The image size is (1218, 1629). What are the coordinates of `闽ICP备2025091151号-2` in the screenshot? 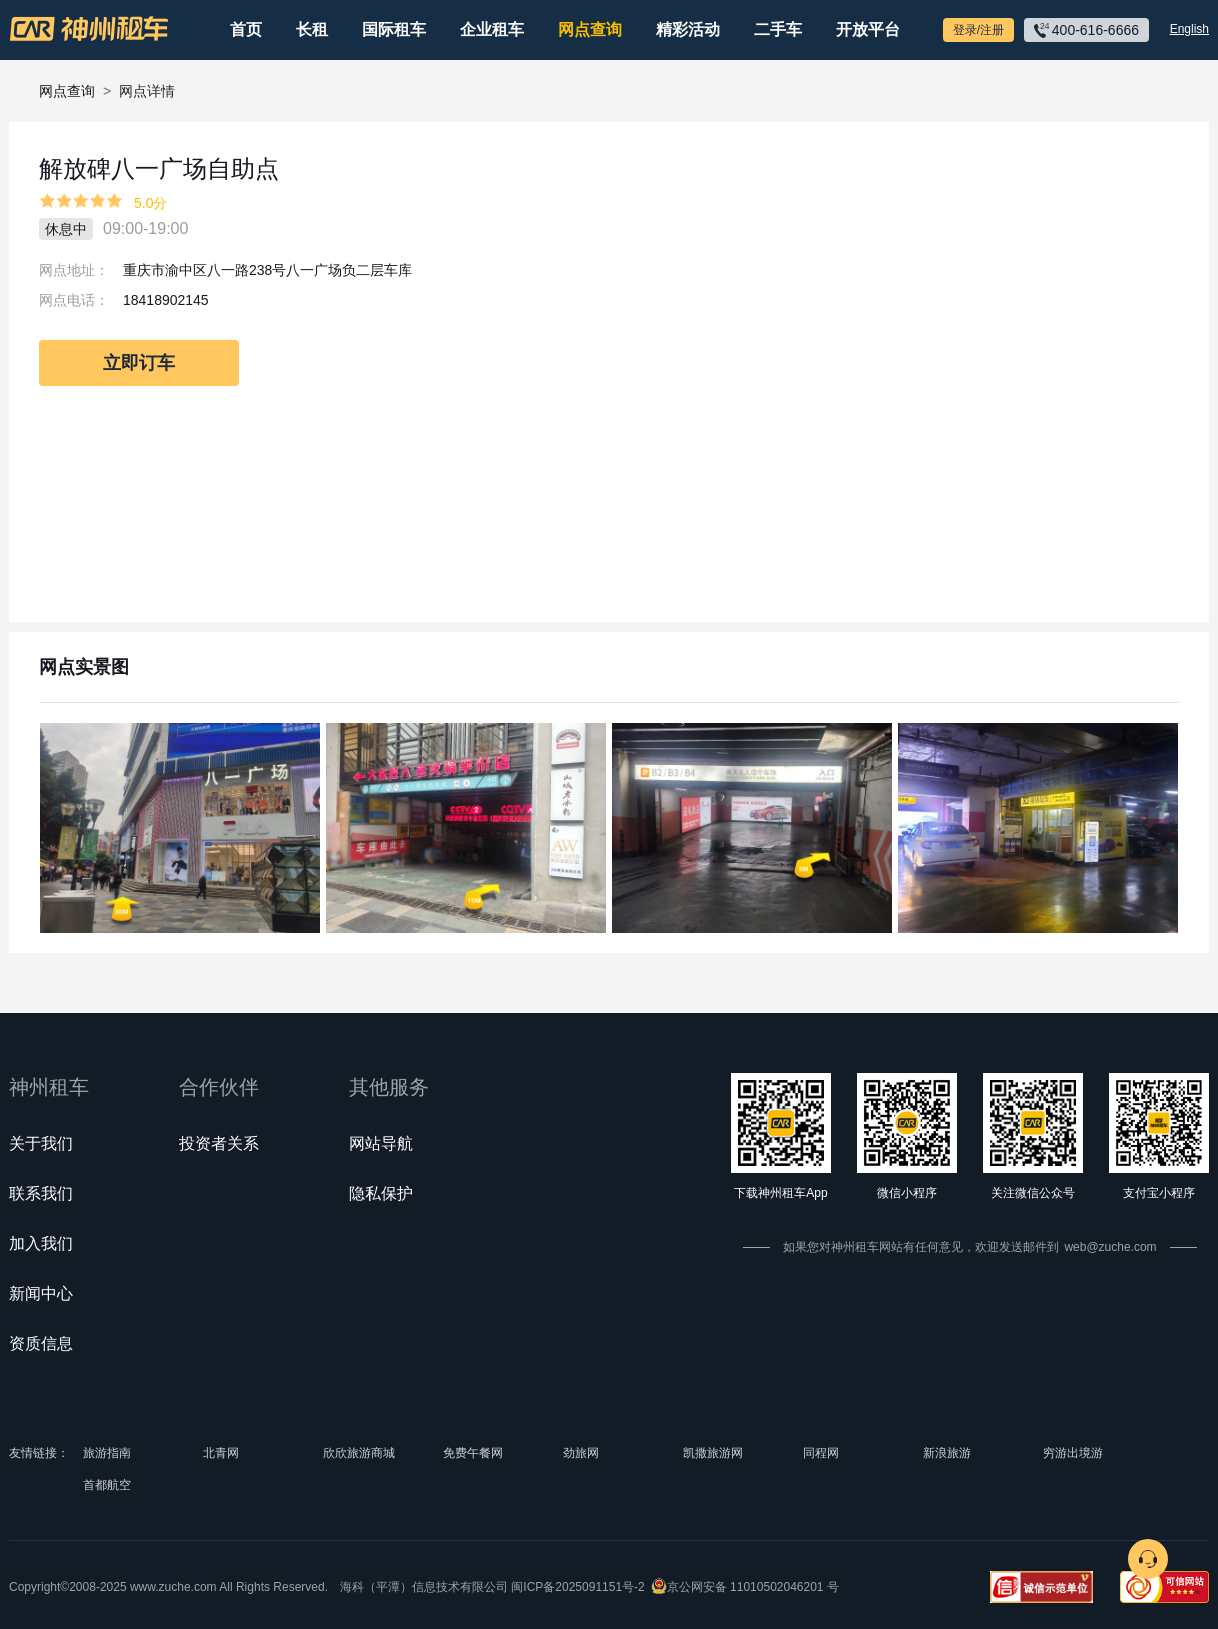 It's located at (577, 1587).